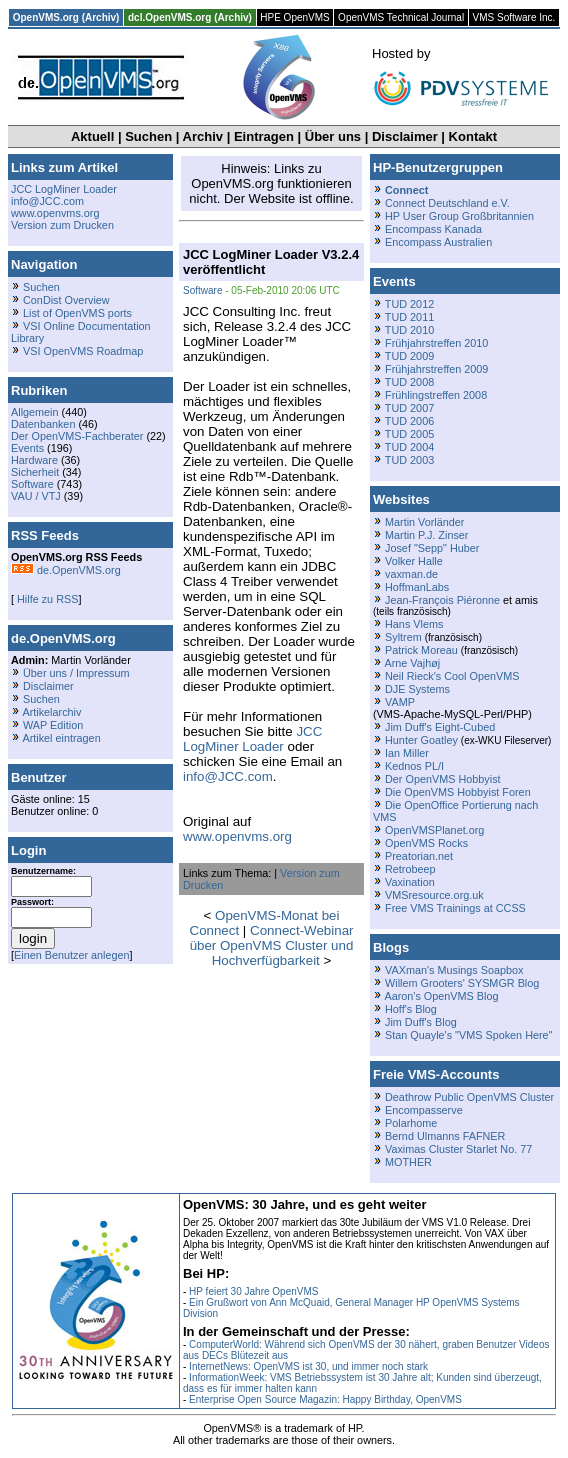  What do you see at coordinates (409, 382) in the screenshot?
I see `TUD 2008` at bounding box center [409, 382].